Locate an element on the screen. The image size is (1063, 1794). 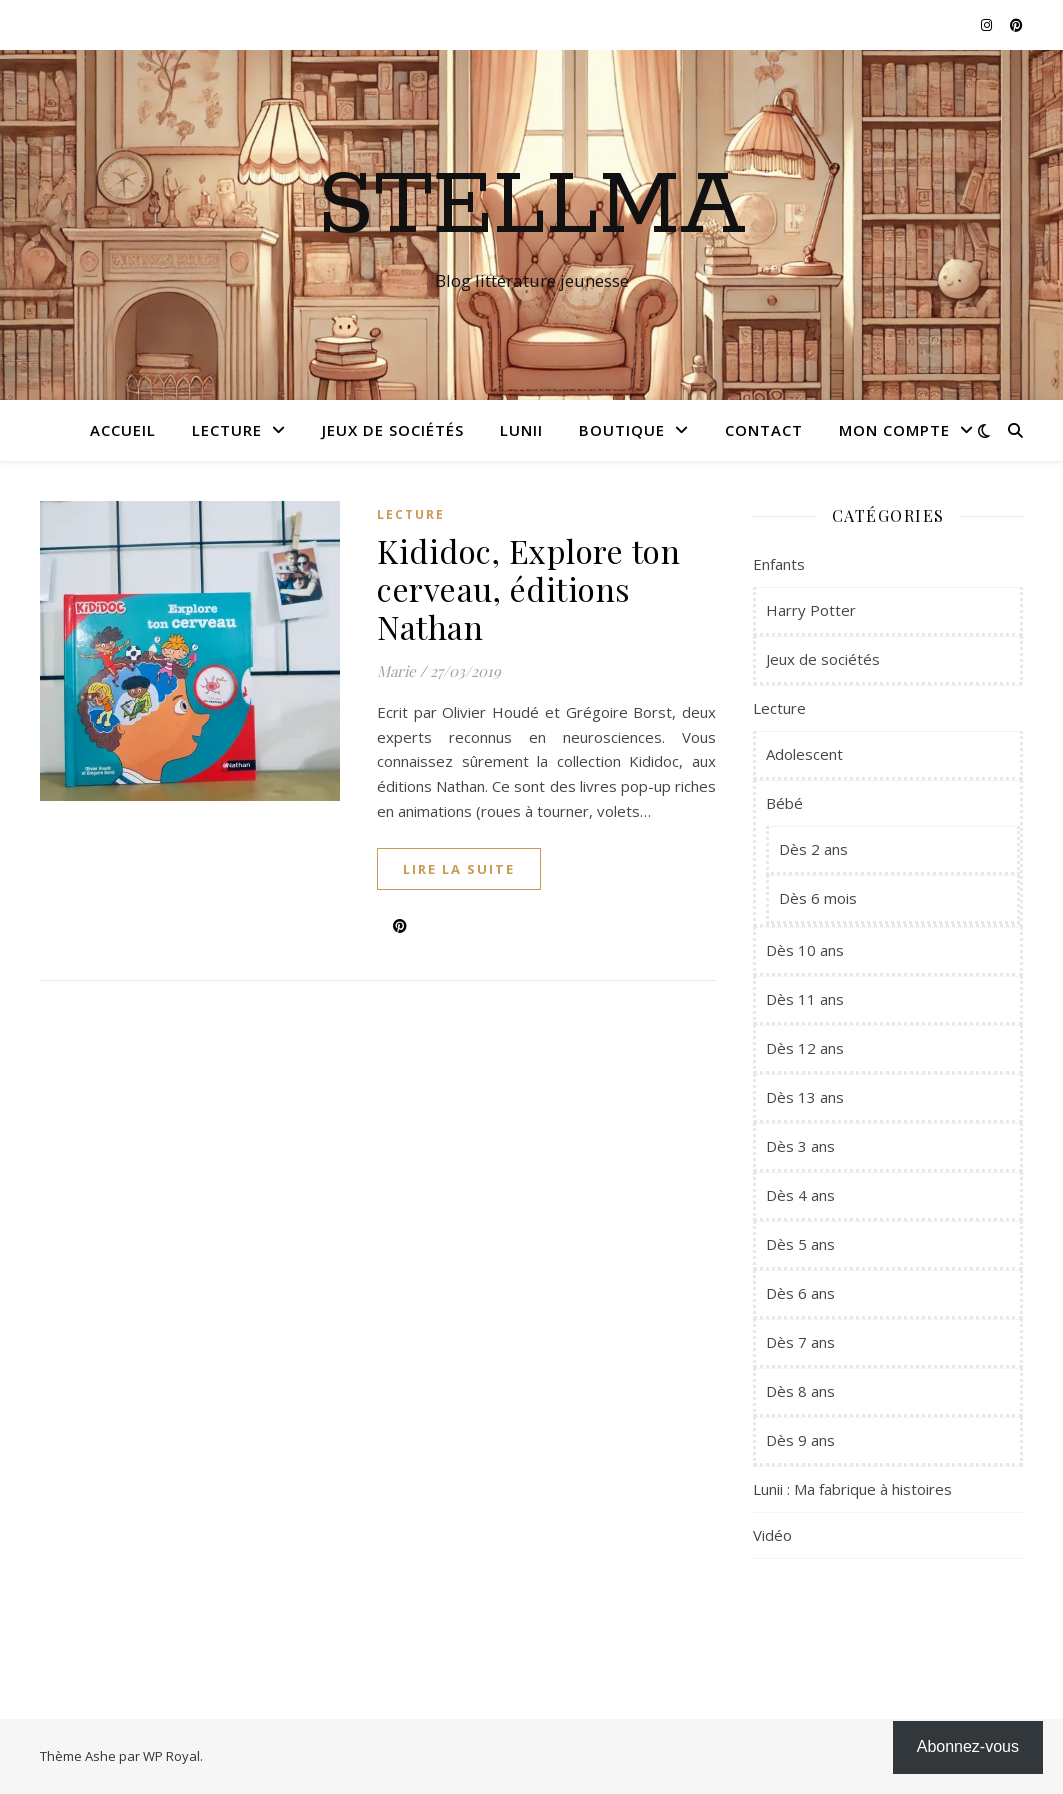
Vidéo is located at coordinates (772, 1535).